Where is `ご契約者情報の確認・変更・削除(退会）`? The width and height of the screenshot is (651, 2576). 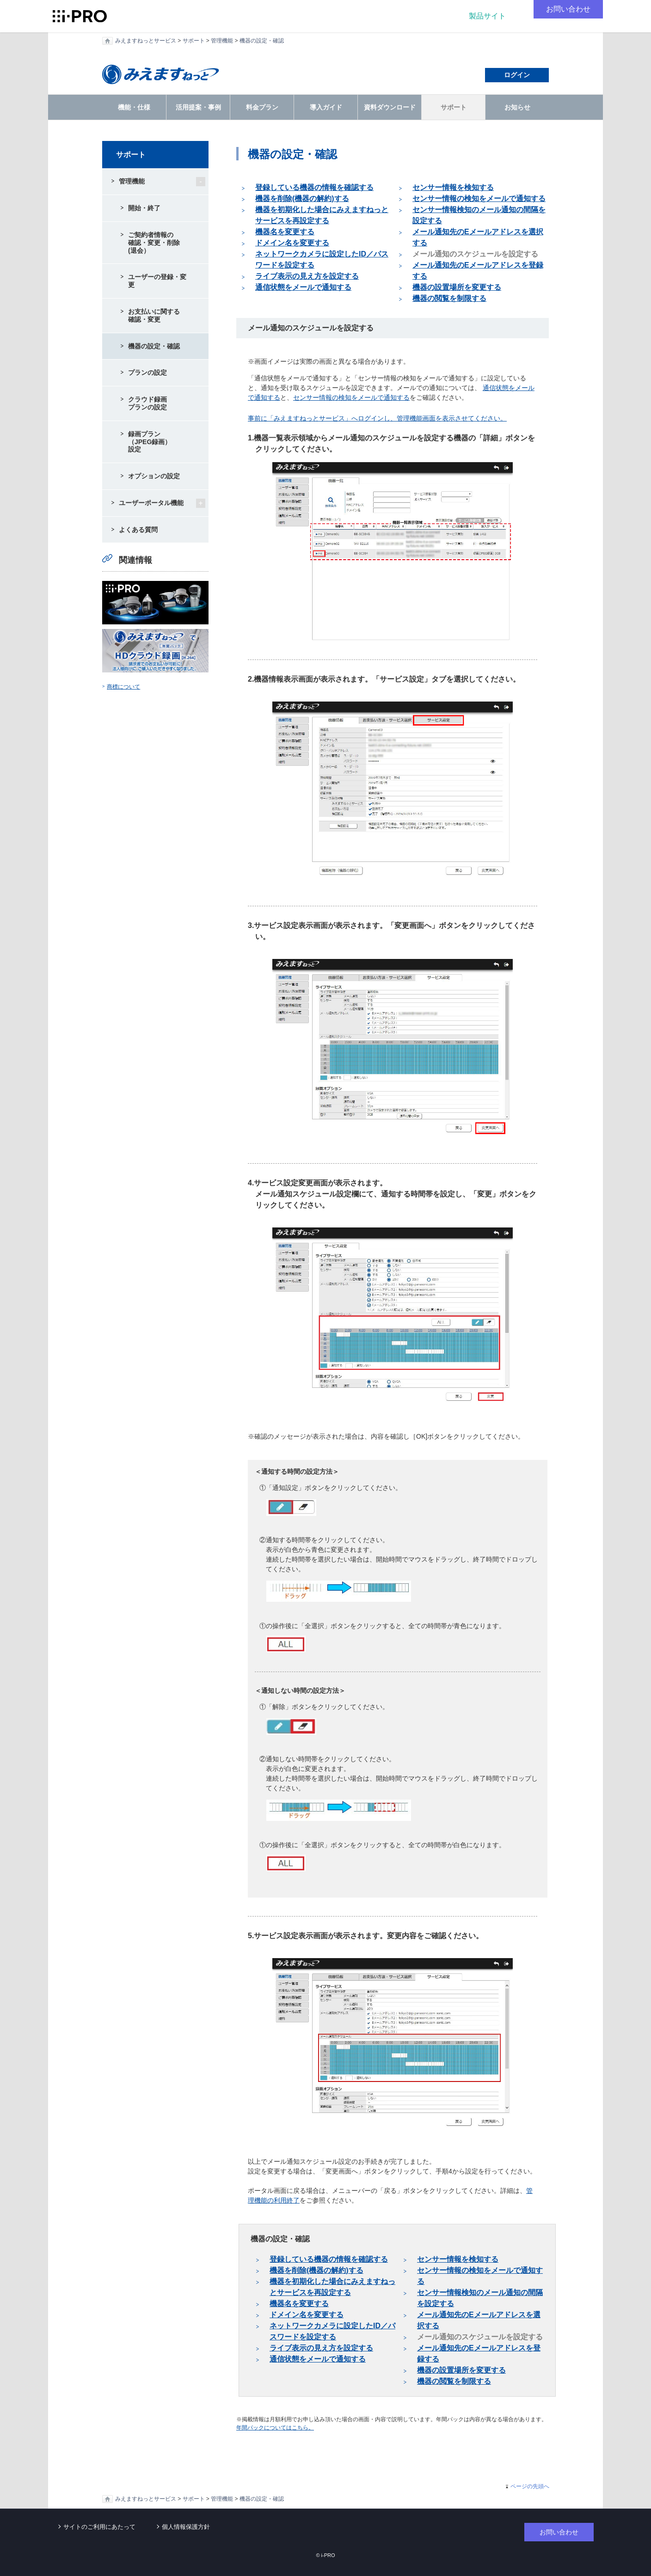 ご契約者情報の確認・変更・削除(退会） is located at coordinates (154, 242).